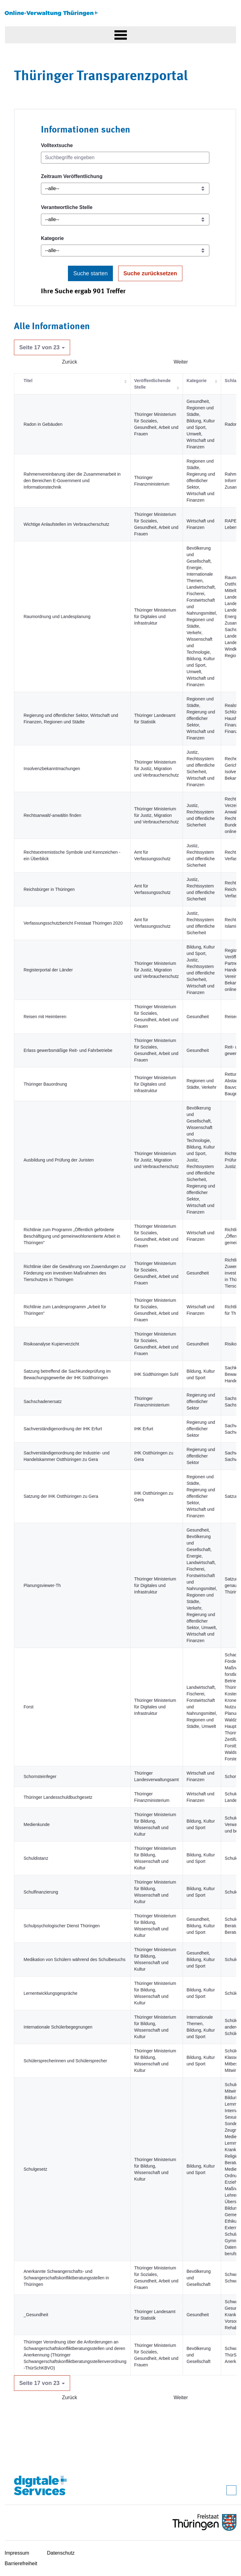  What do you see at coordinates (41, 1892) in the screenshot?
I see `Schulfinanzierung` at bounding box center [41, 1892].